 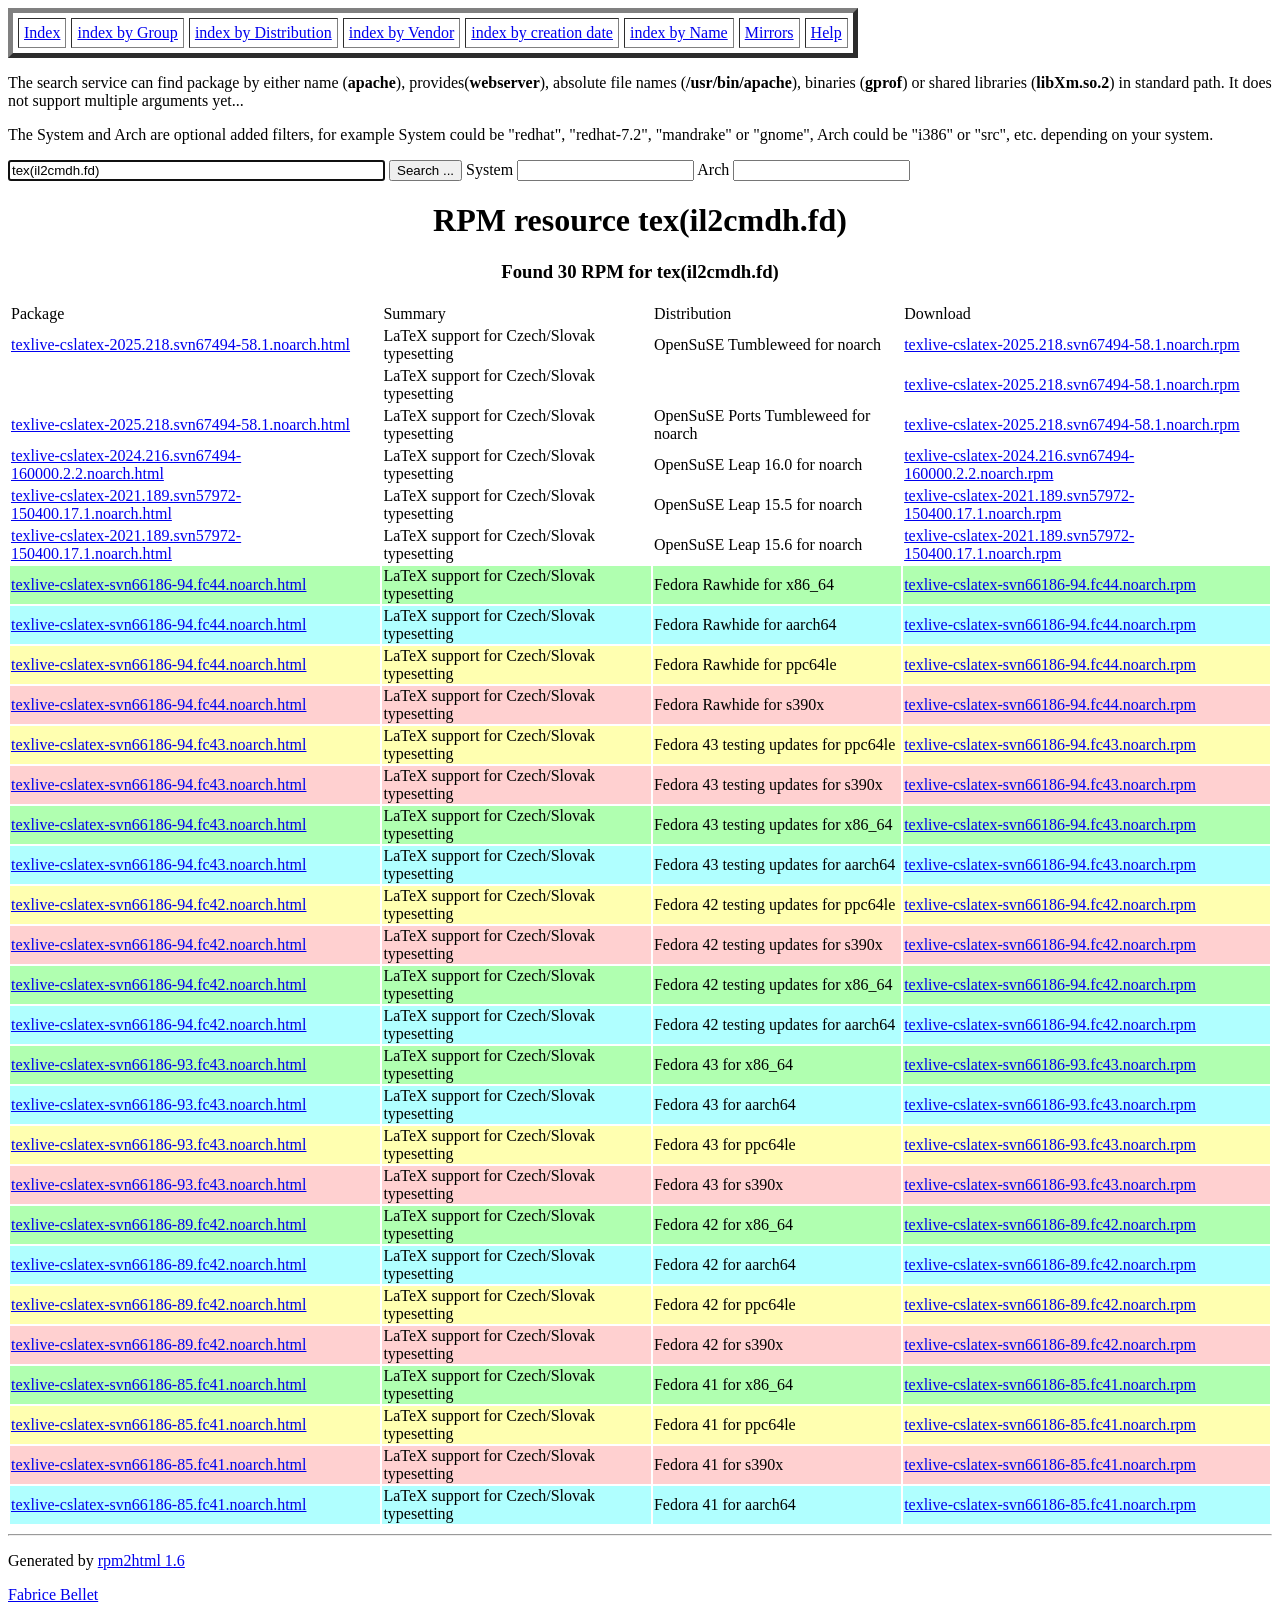 I want to click on Fabrice Bellet, so click(x=53, y=1594).